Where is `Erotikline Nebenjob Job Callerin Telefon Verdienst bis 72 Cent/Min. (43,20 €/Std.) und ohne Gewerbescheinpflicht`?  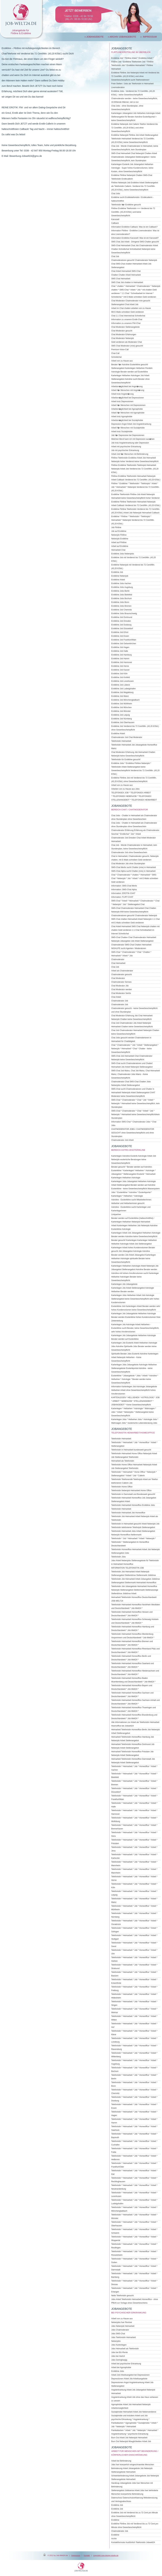 Erotikline Nebenjob Job Callerin Telefon Verdienst bis 72 Cent/Min. (43,20 €/Std.) und ohne Gewerbescheinpflicht is located at coordinates (134, 127).